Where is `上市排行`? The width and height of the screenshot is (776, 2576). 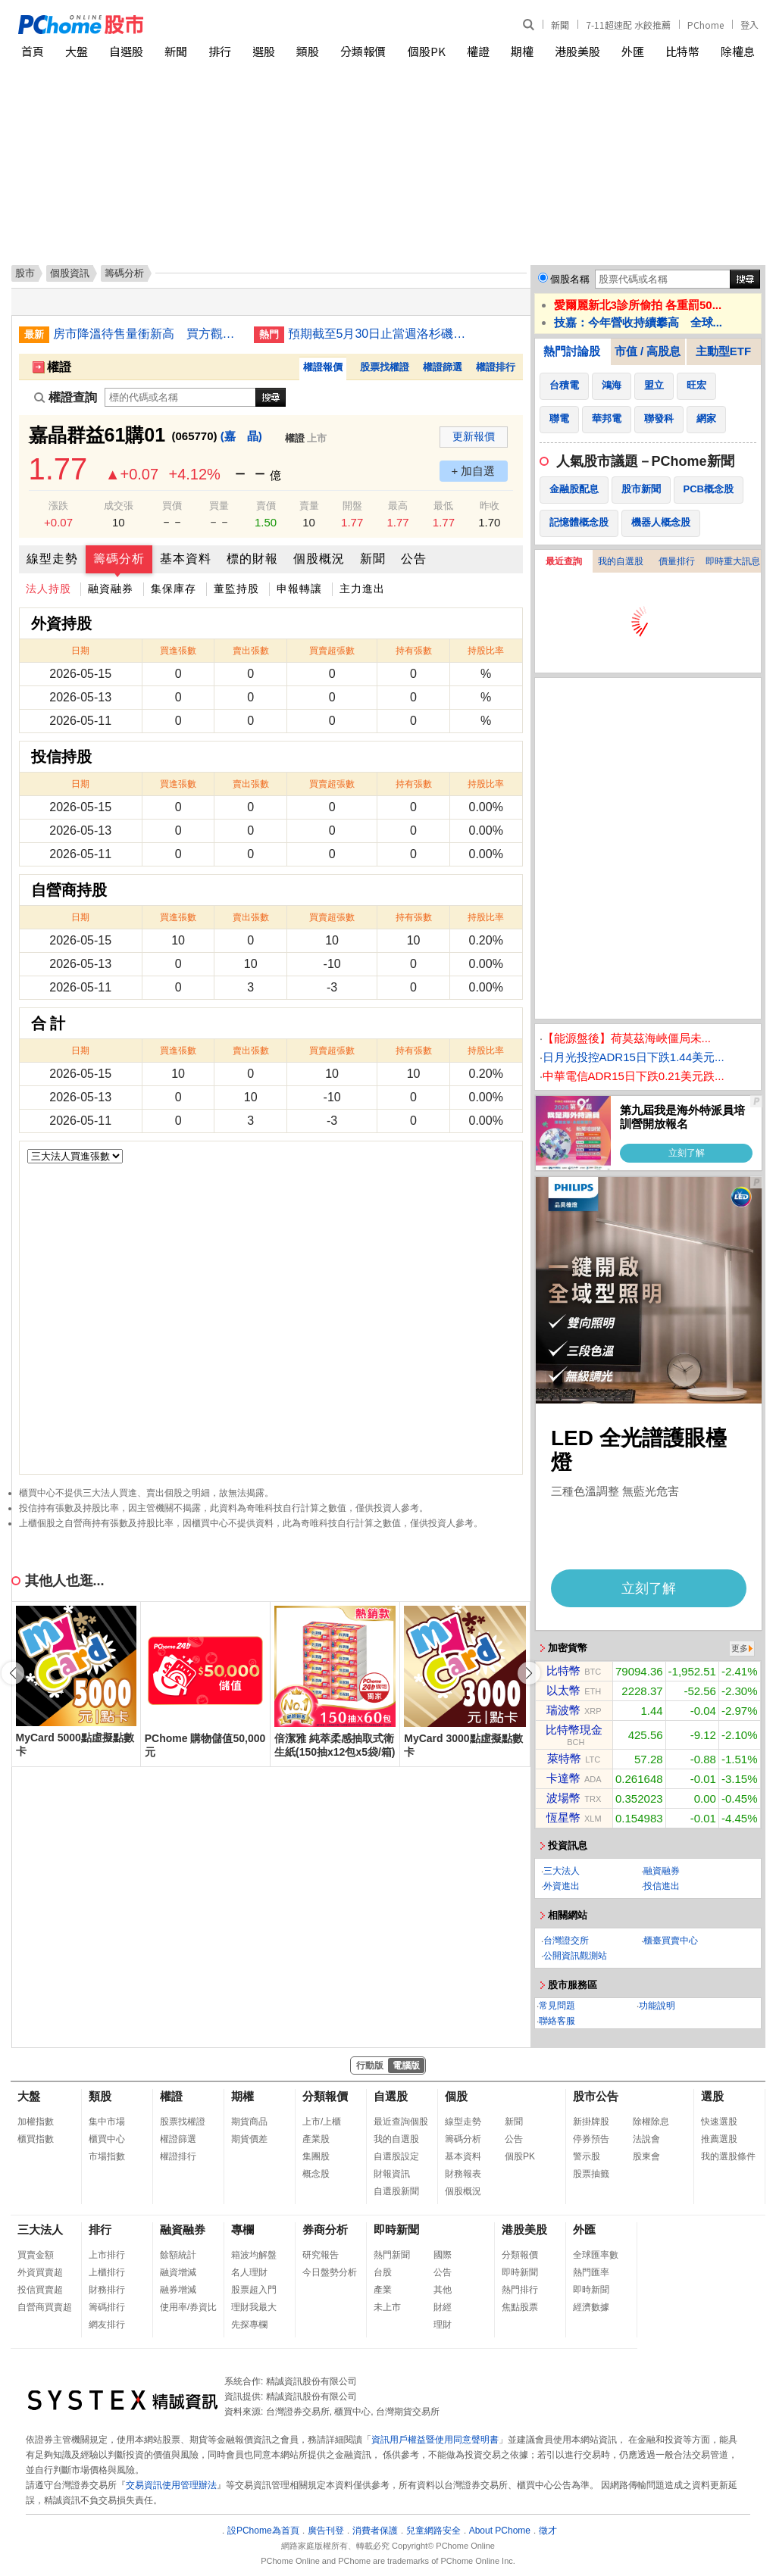
上市排行 is located at coordinates (107, 2255).